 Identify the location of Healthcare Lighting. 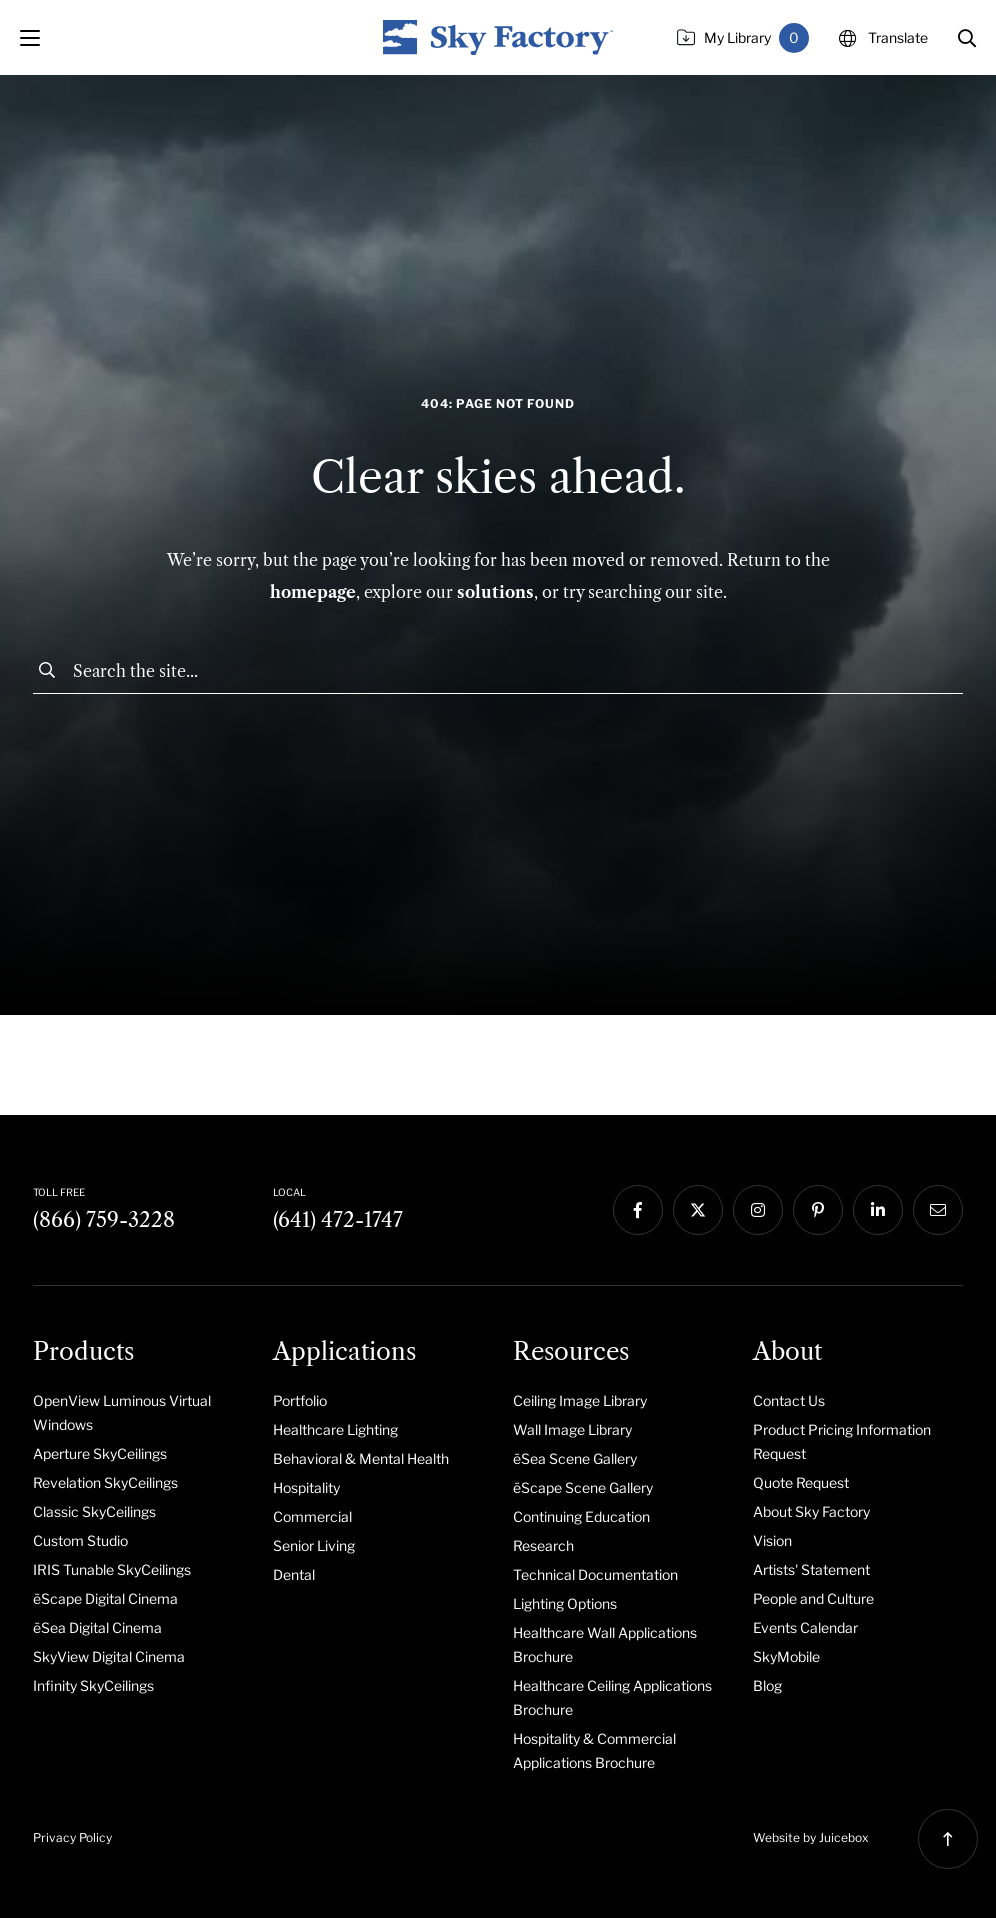
(335, 1429).